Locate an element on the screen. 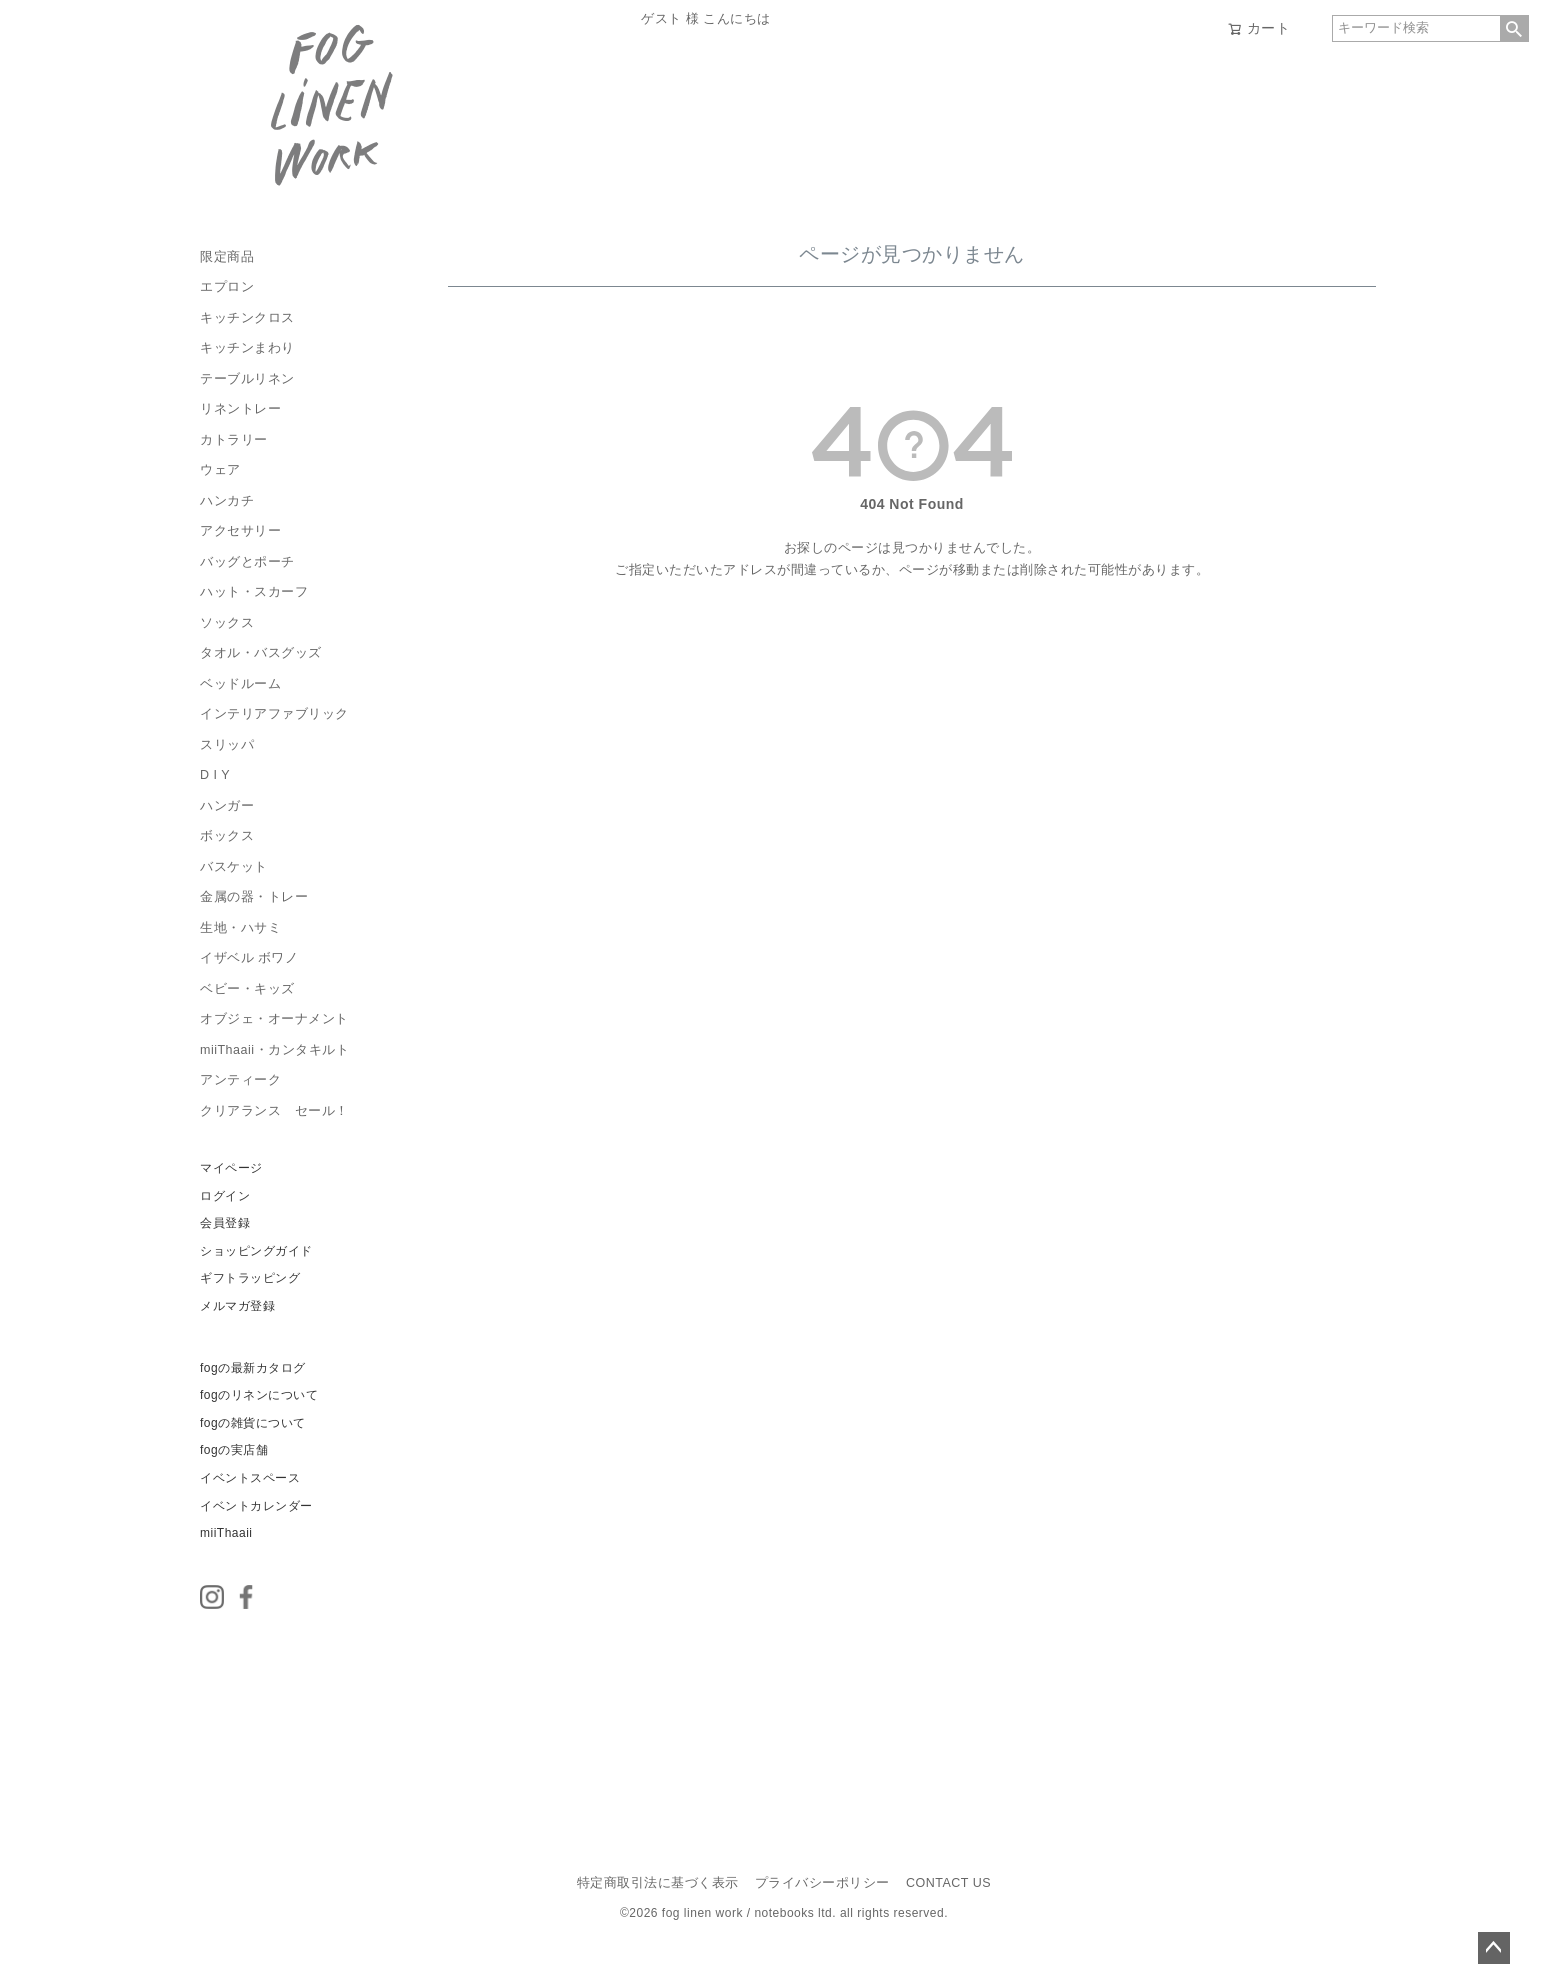 Image resolution: width=1568 pixels, height=1964 pixels. ハット・スカーフ is located at coordinates (254, 592).